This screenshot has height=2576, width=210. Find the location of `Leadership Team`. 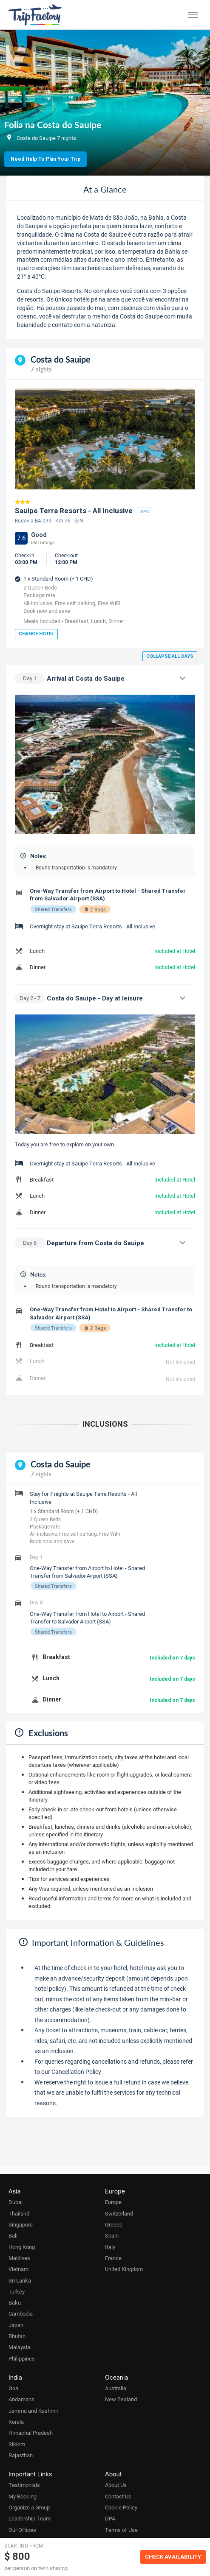

Leadership Team is located at coordinates (30, 2518).